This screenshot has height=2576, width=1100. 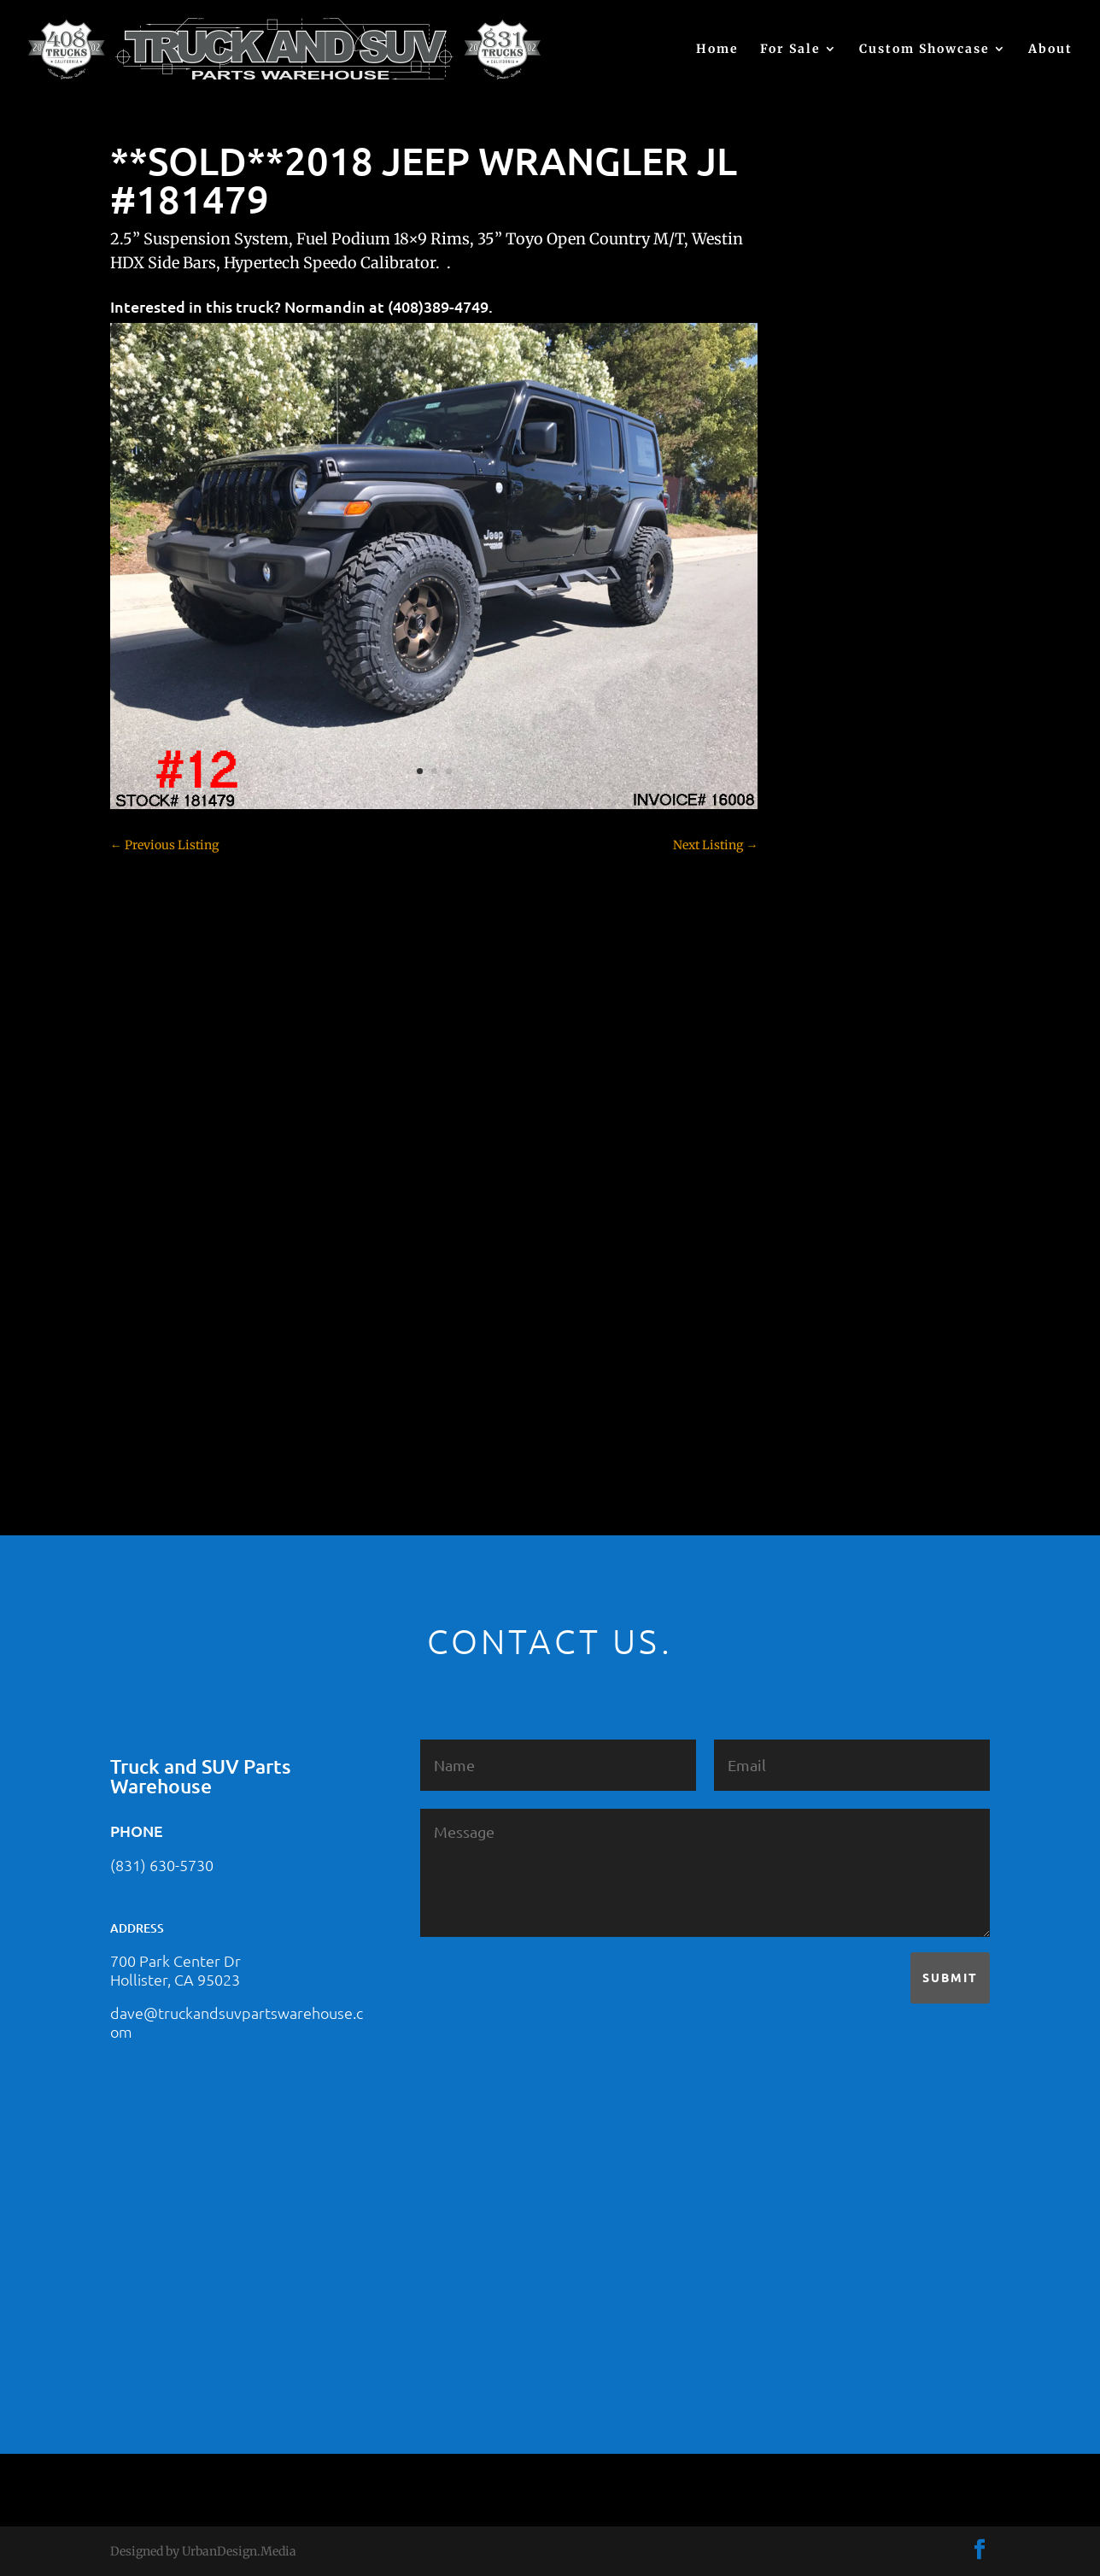 I want to click on Customer Rides, so click(x=844, y=884).